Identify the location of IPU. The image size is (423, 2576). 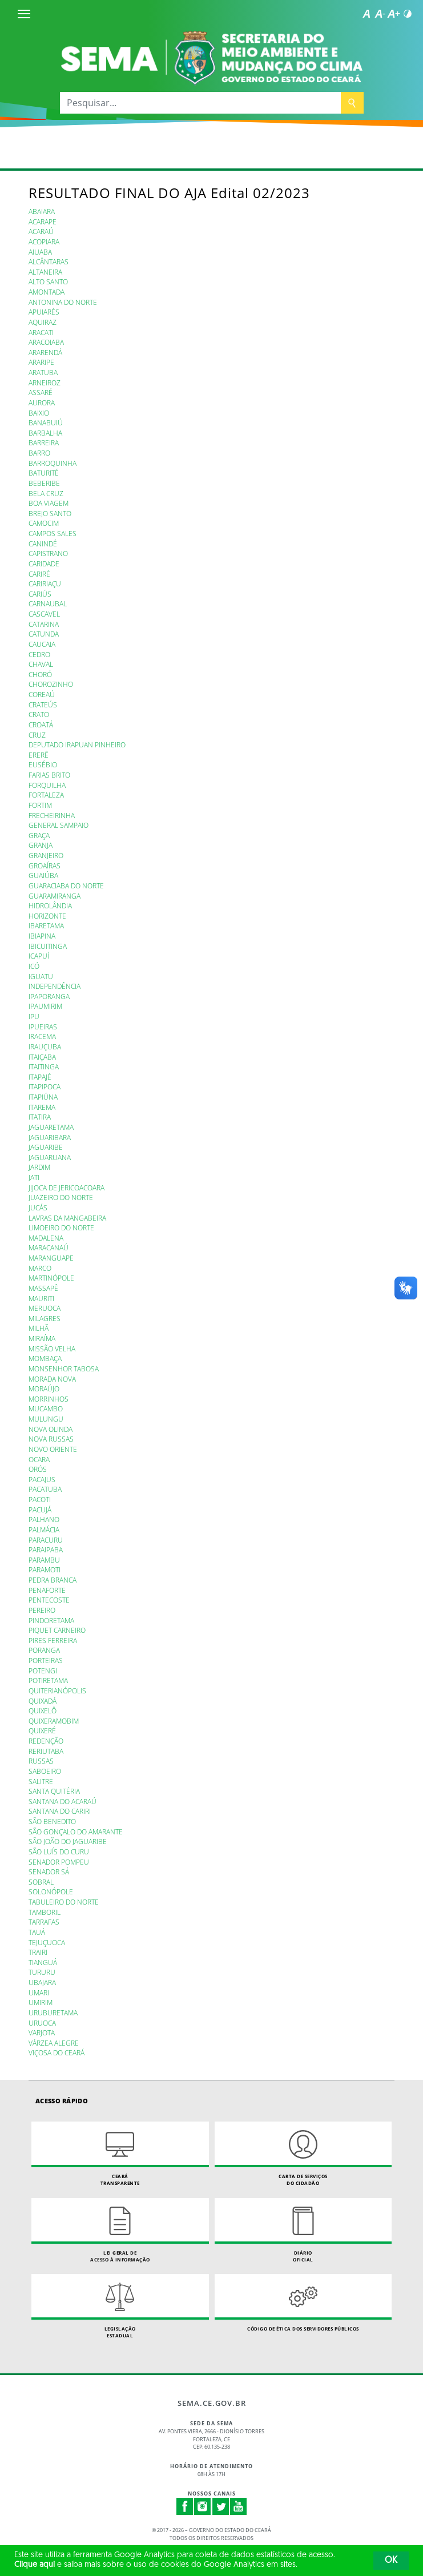
(34, 1016).